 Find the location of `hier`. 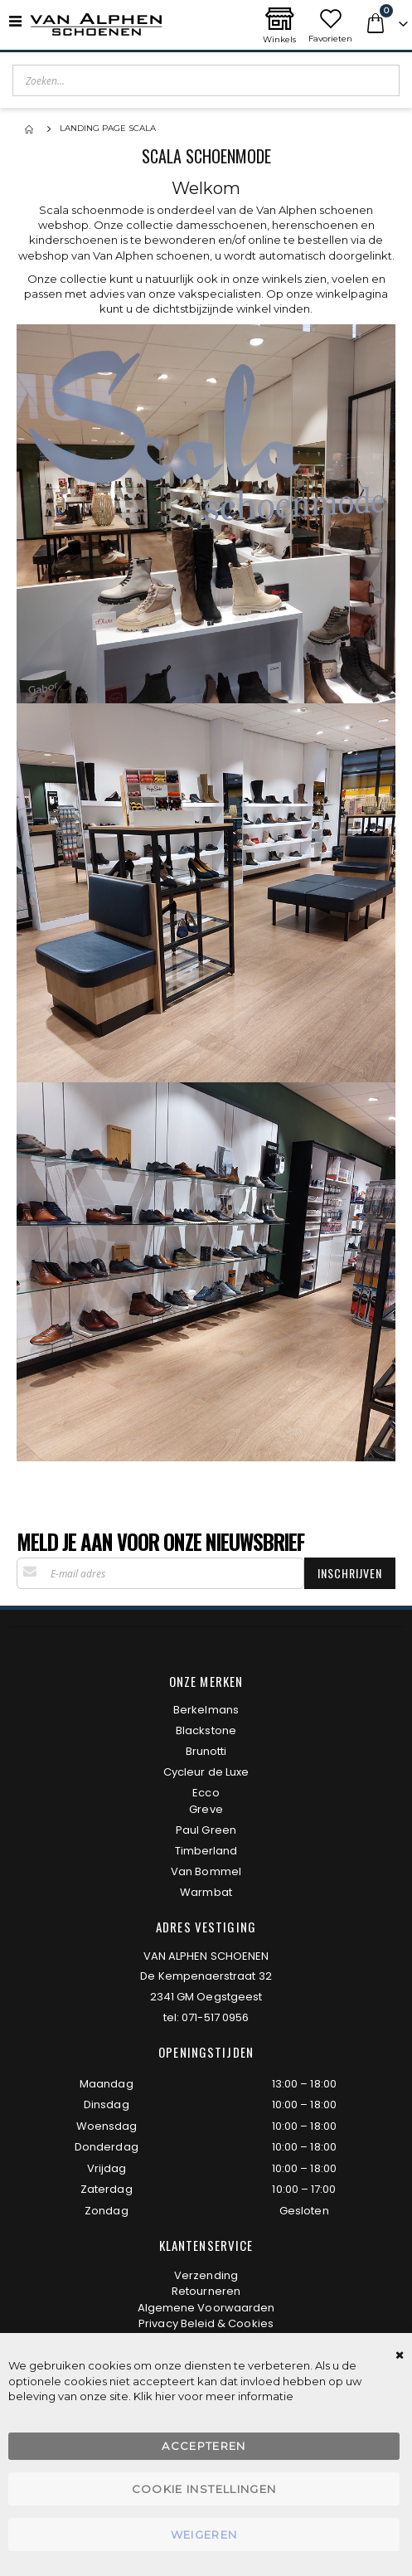

hier is located at coordinates (165, 2396).